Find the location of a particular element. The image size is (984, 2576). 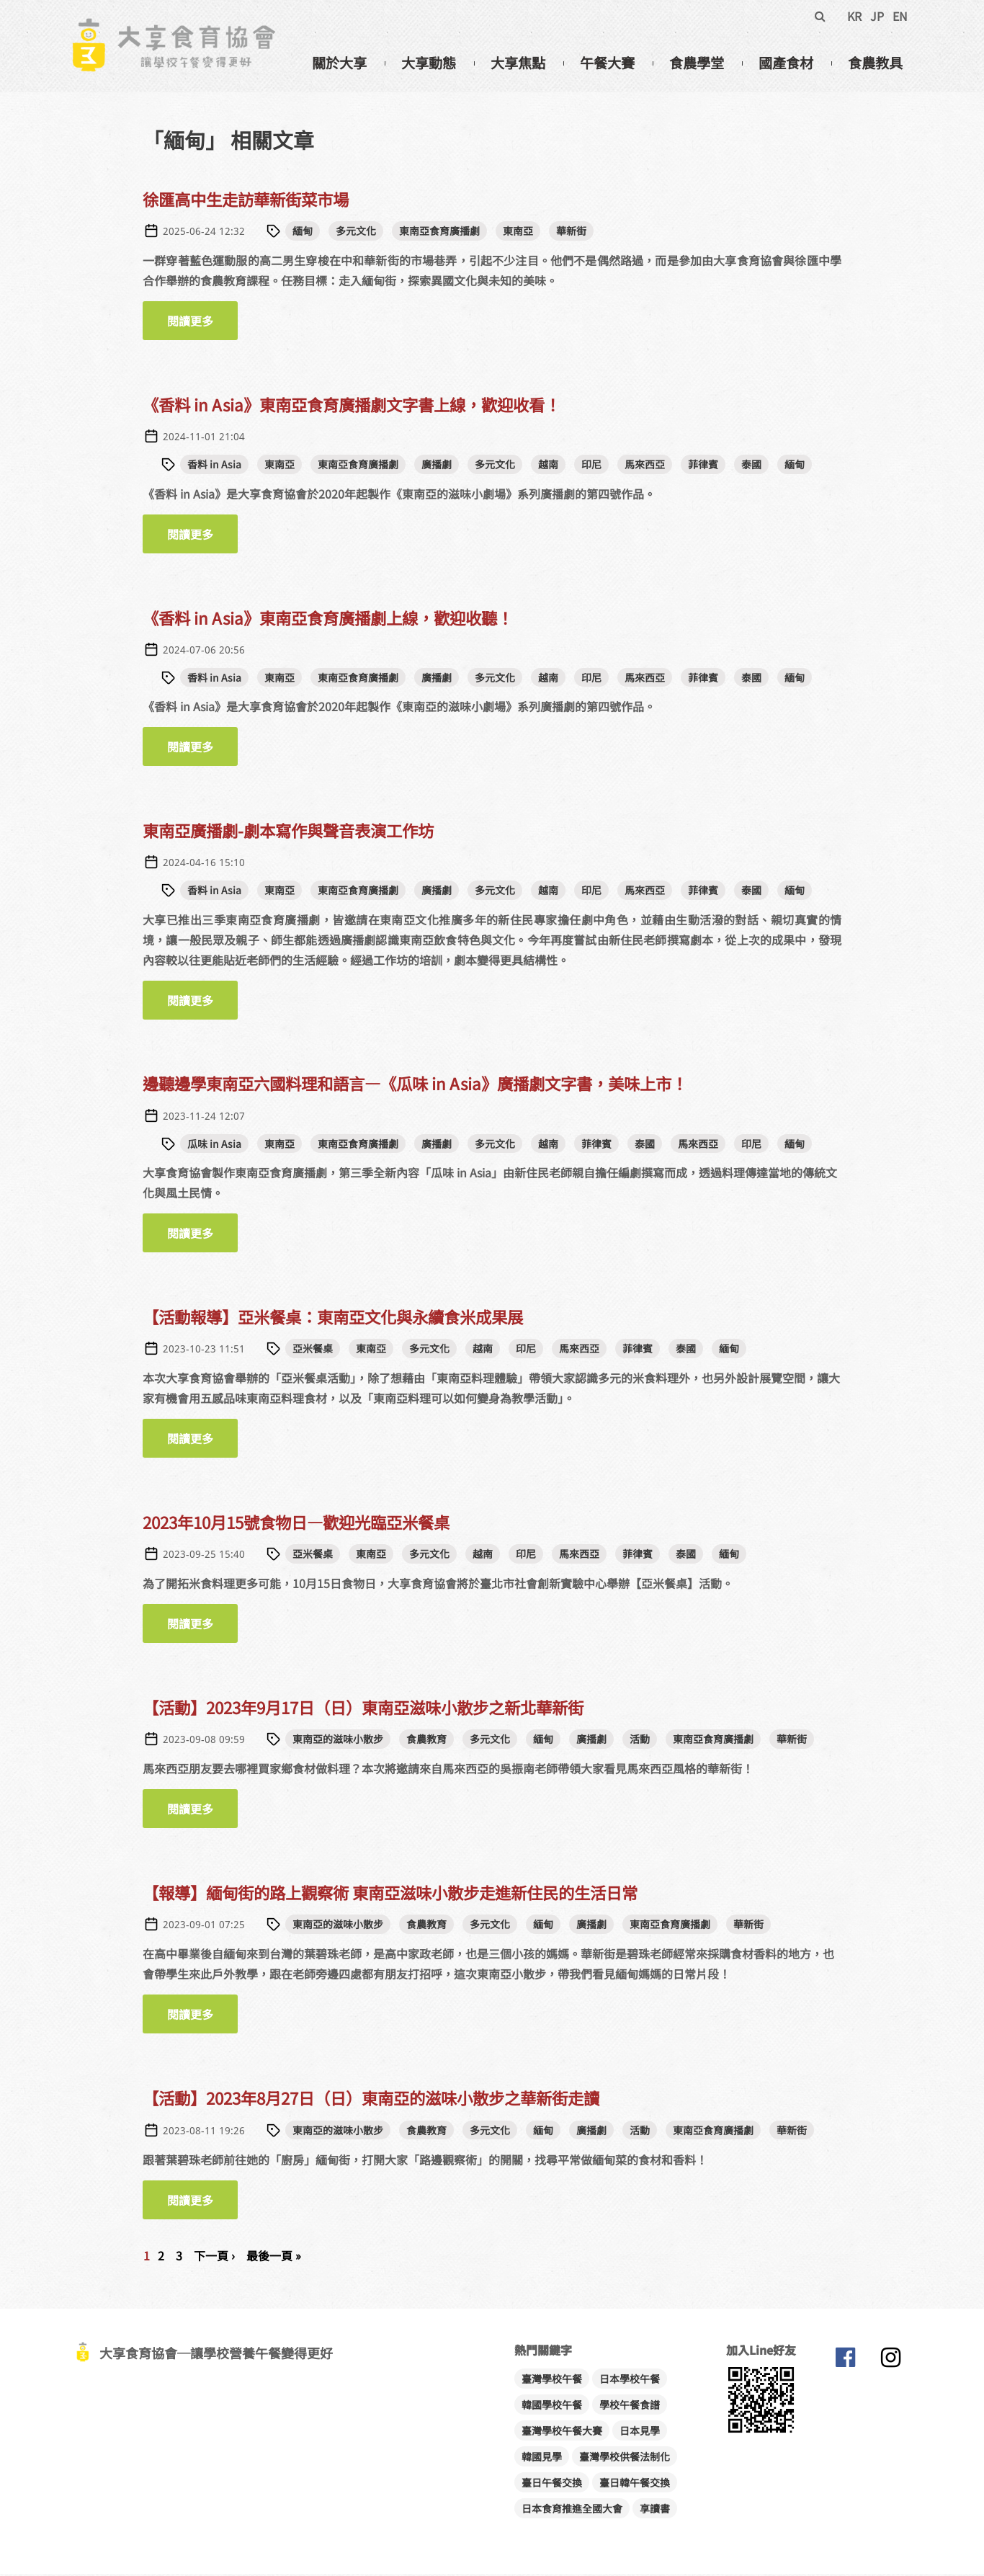

多元文化 is located at coordinates (356, 233).